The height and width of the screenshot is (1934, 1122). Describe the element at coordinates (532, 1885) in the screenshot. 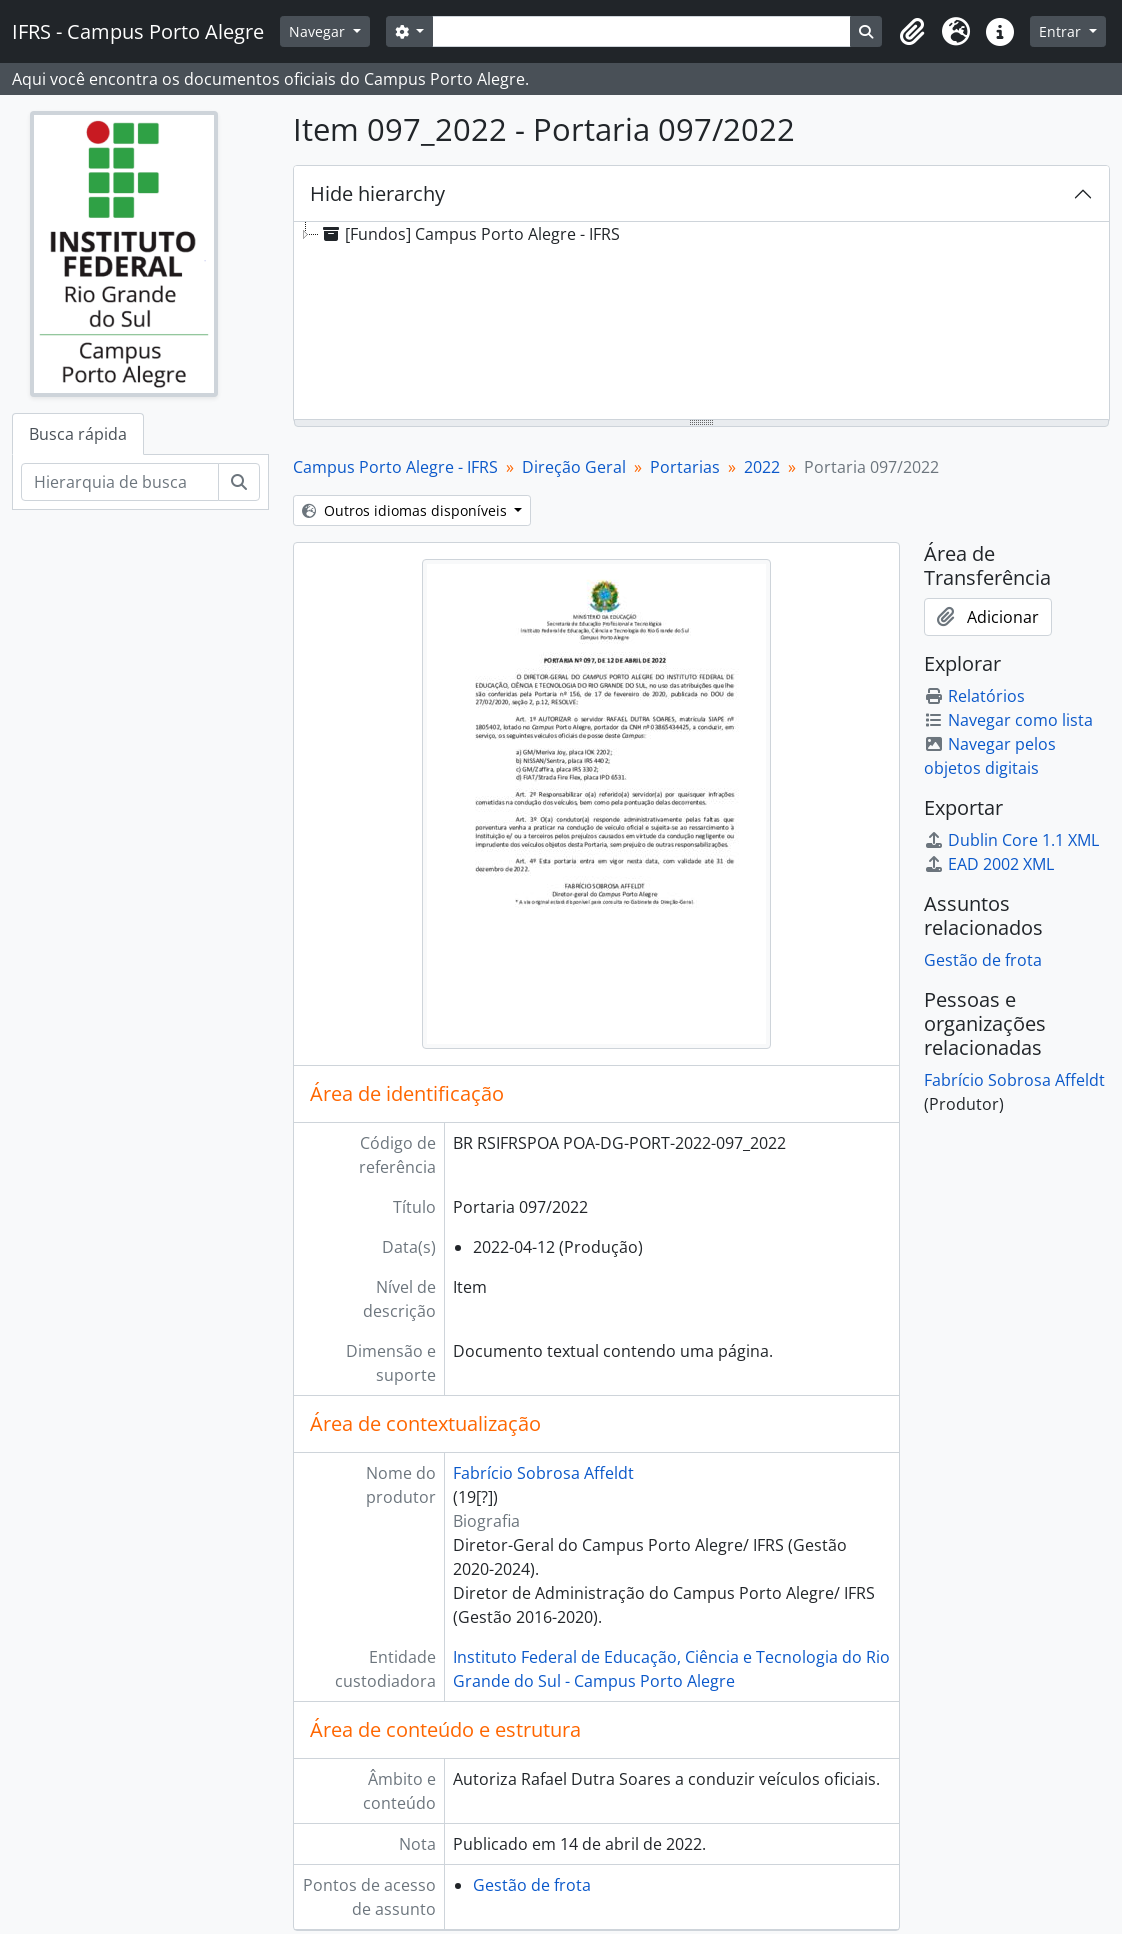

I see `Gestão de frota` at that location.